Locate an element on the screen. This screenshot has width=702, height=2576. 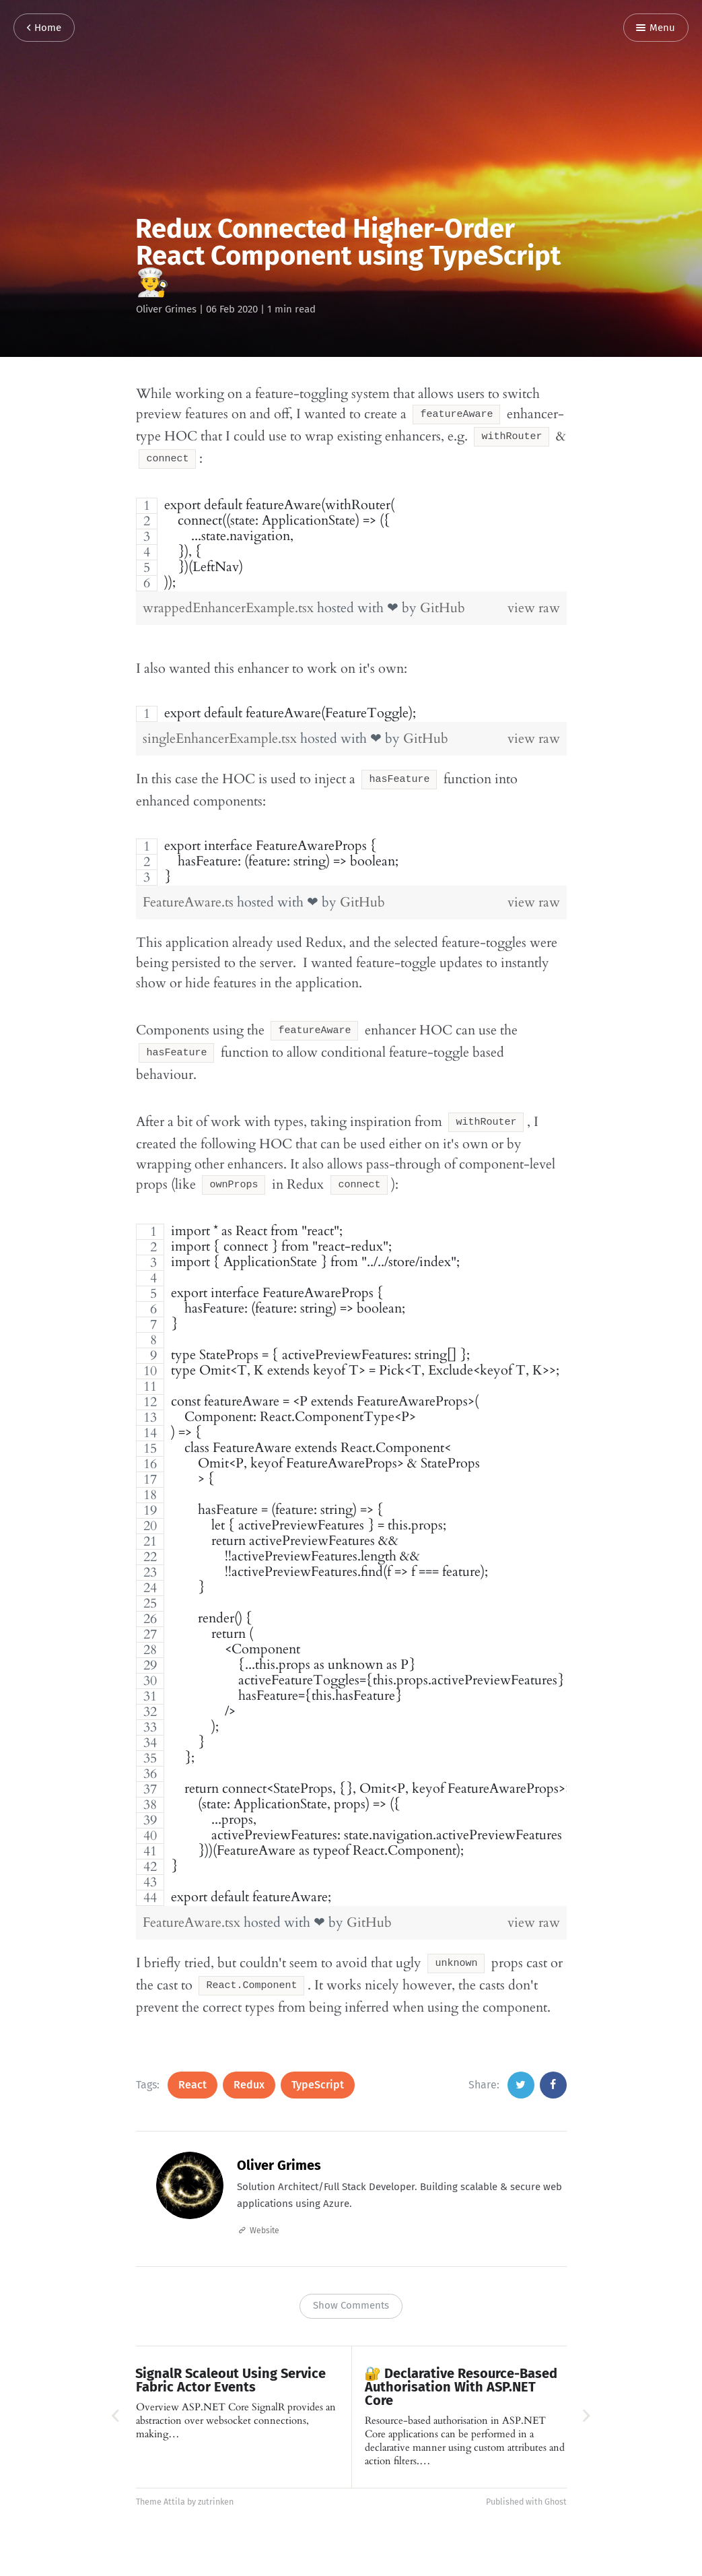
singleEnhancerExample.tsx is located at coordinates (221, 732).